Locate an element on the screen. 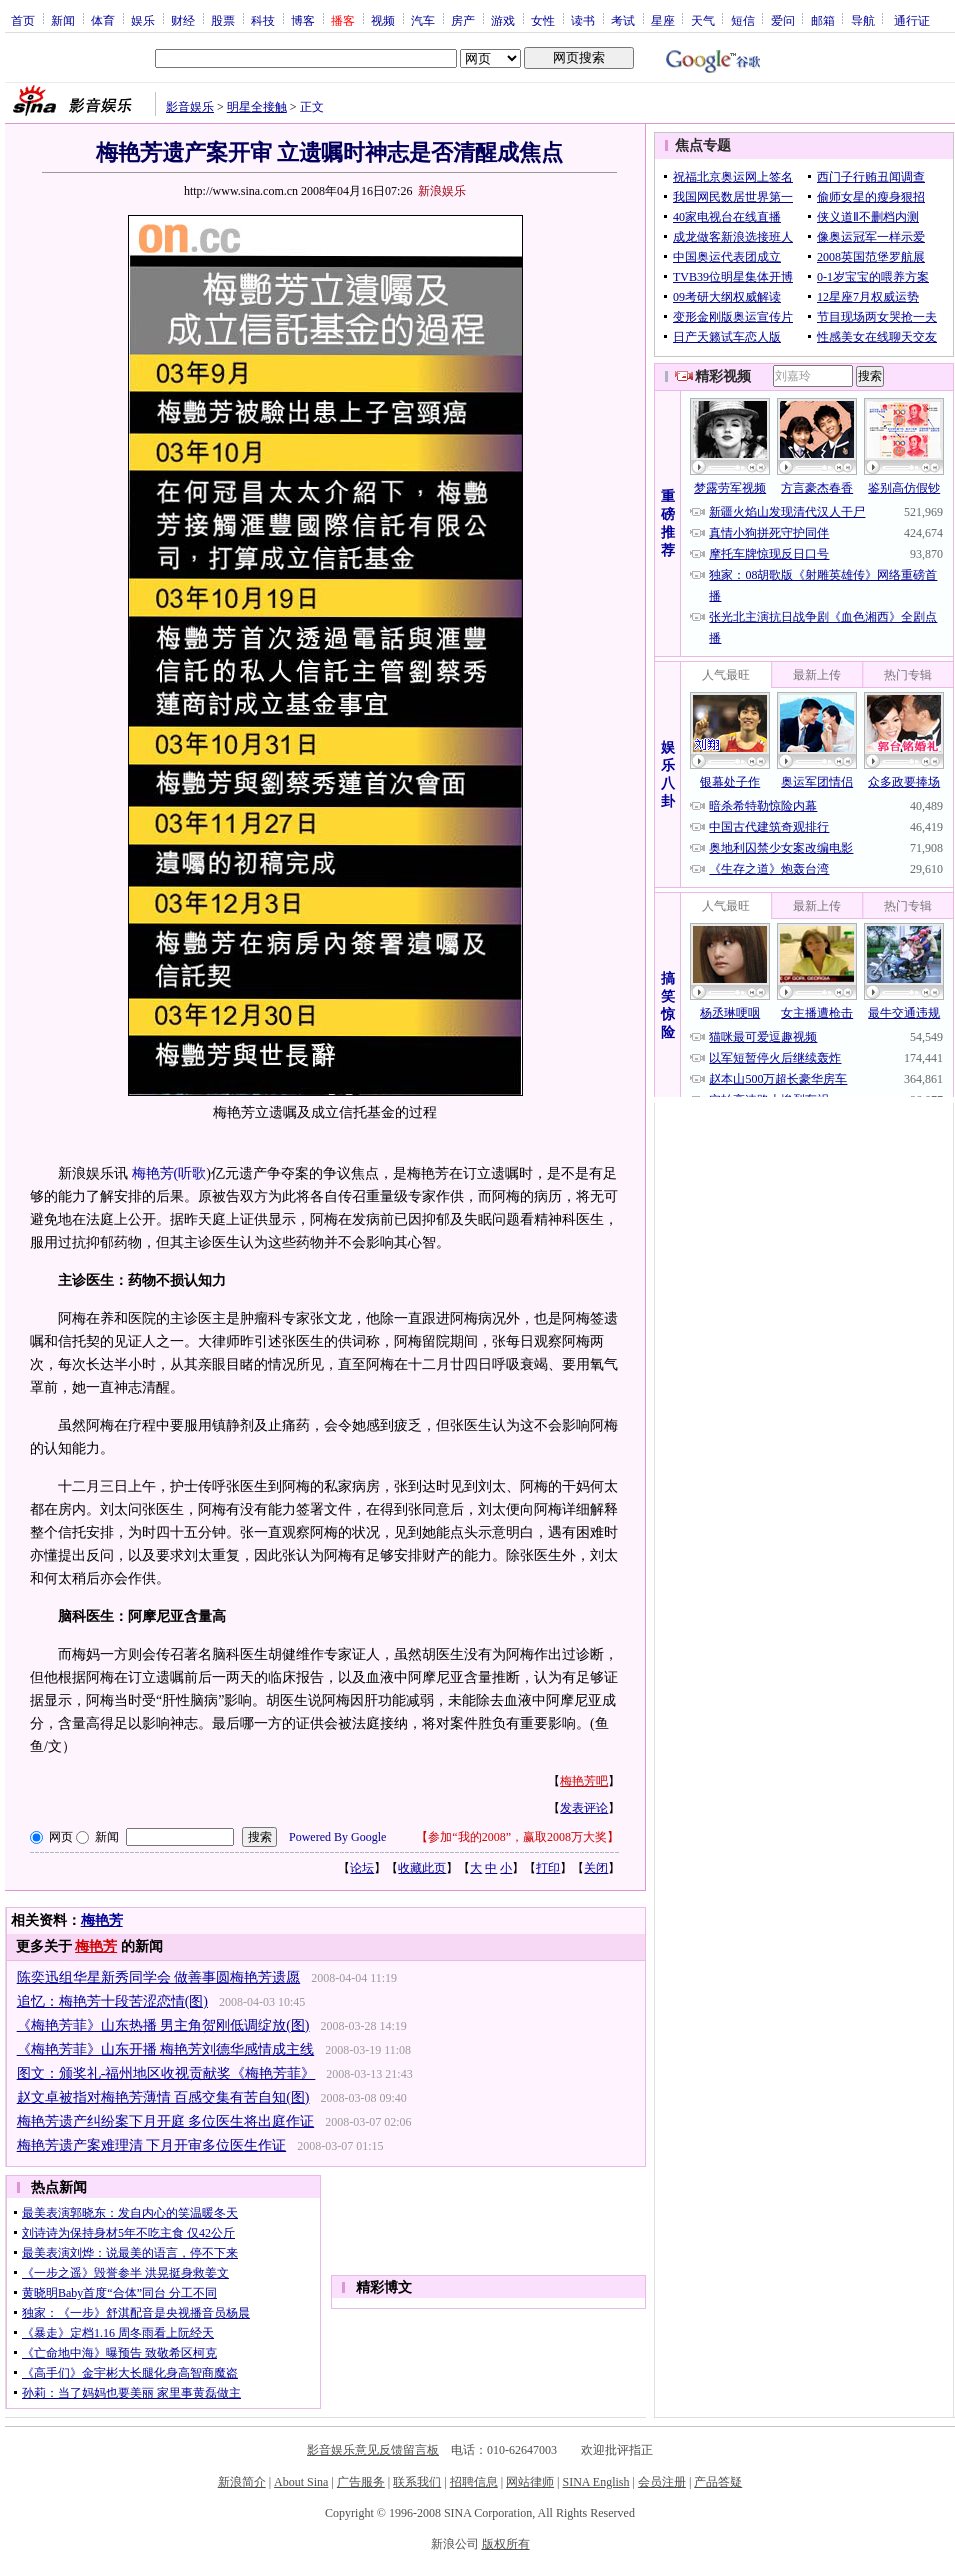 The height and width of the screenshot is (2573, 955). 科技 is located at coordinates (263, 20).